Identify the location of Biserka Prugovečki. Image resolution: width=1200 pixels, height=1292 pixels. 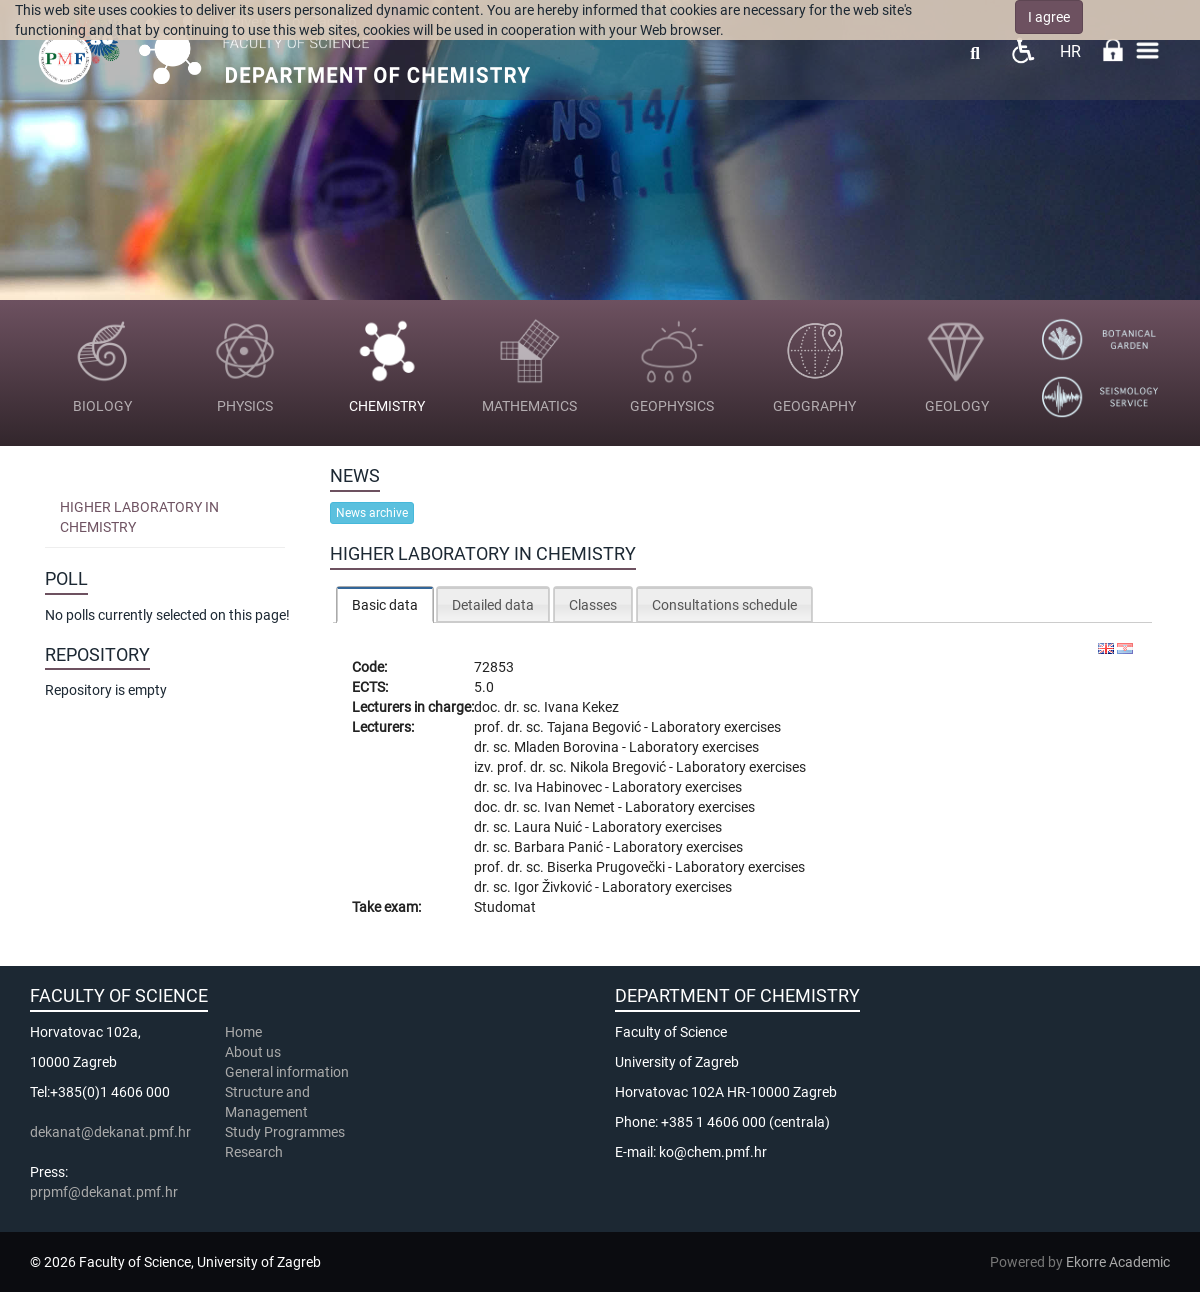
(607, 867).